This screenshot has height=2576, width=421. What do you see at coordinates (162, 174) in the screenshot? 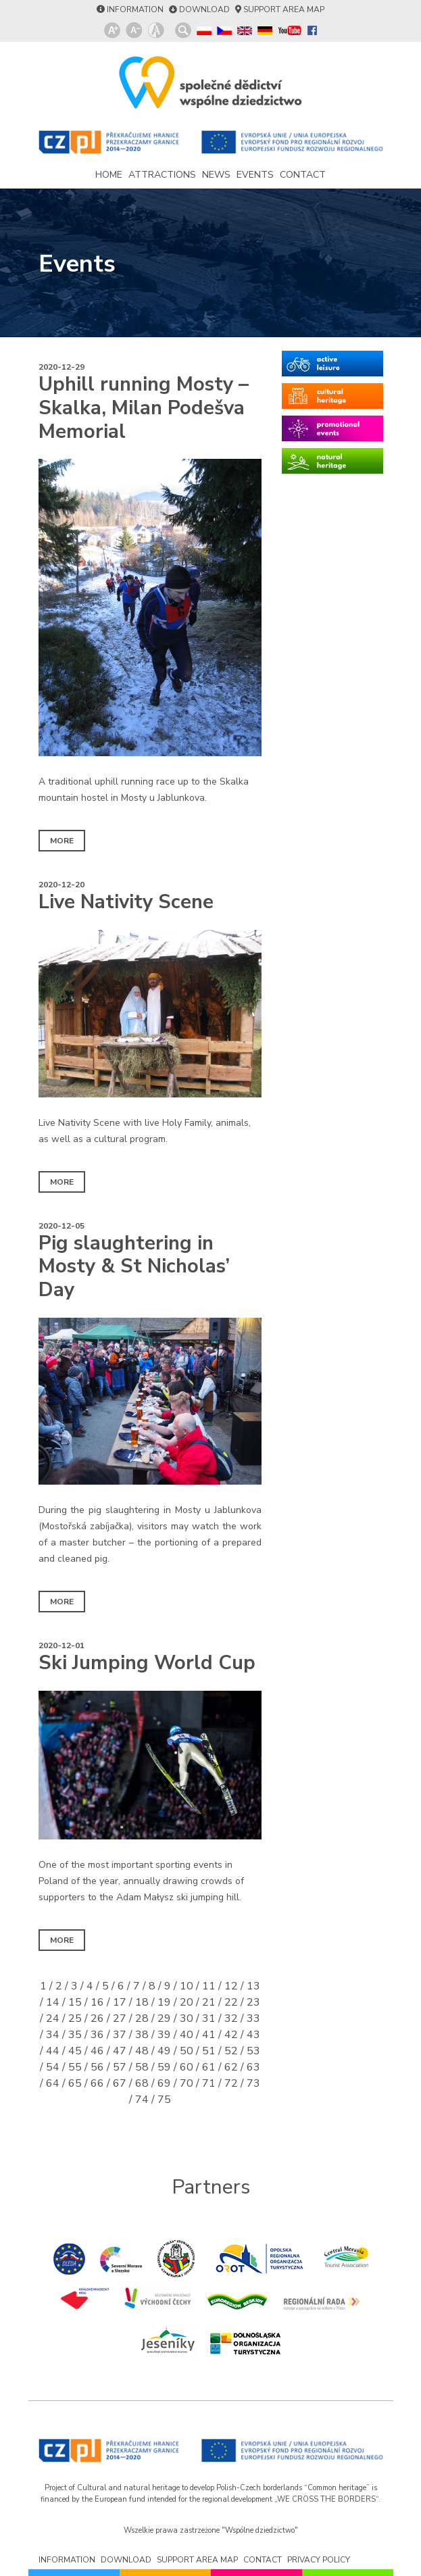
I see `attractions` at bounding box center [162, 174].